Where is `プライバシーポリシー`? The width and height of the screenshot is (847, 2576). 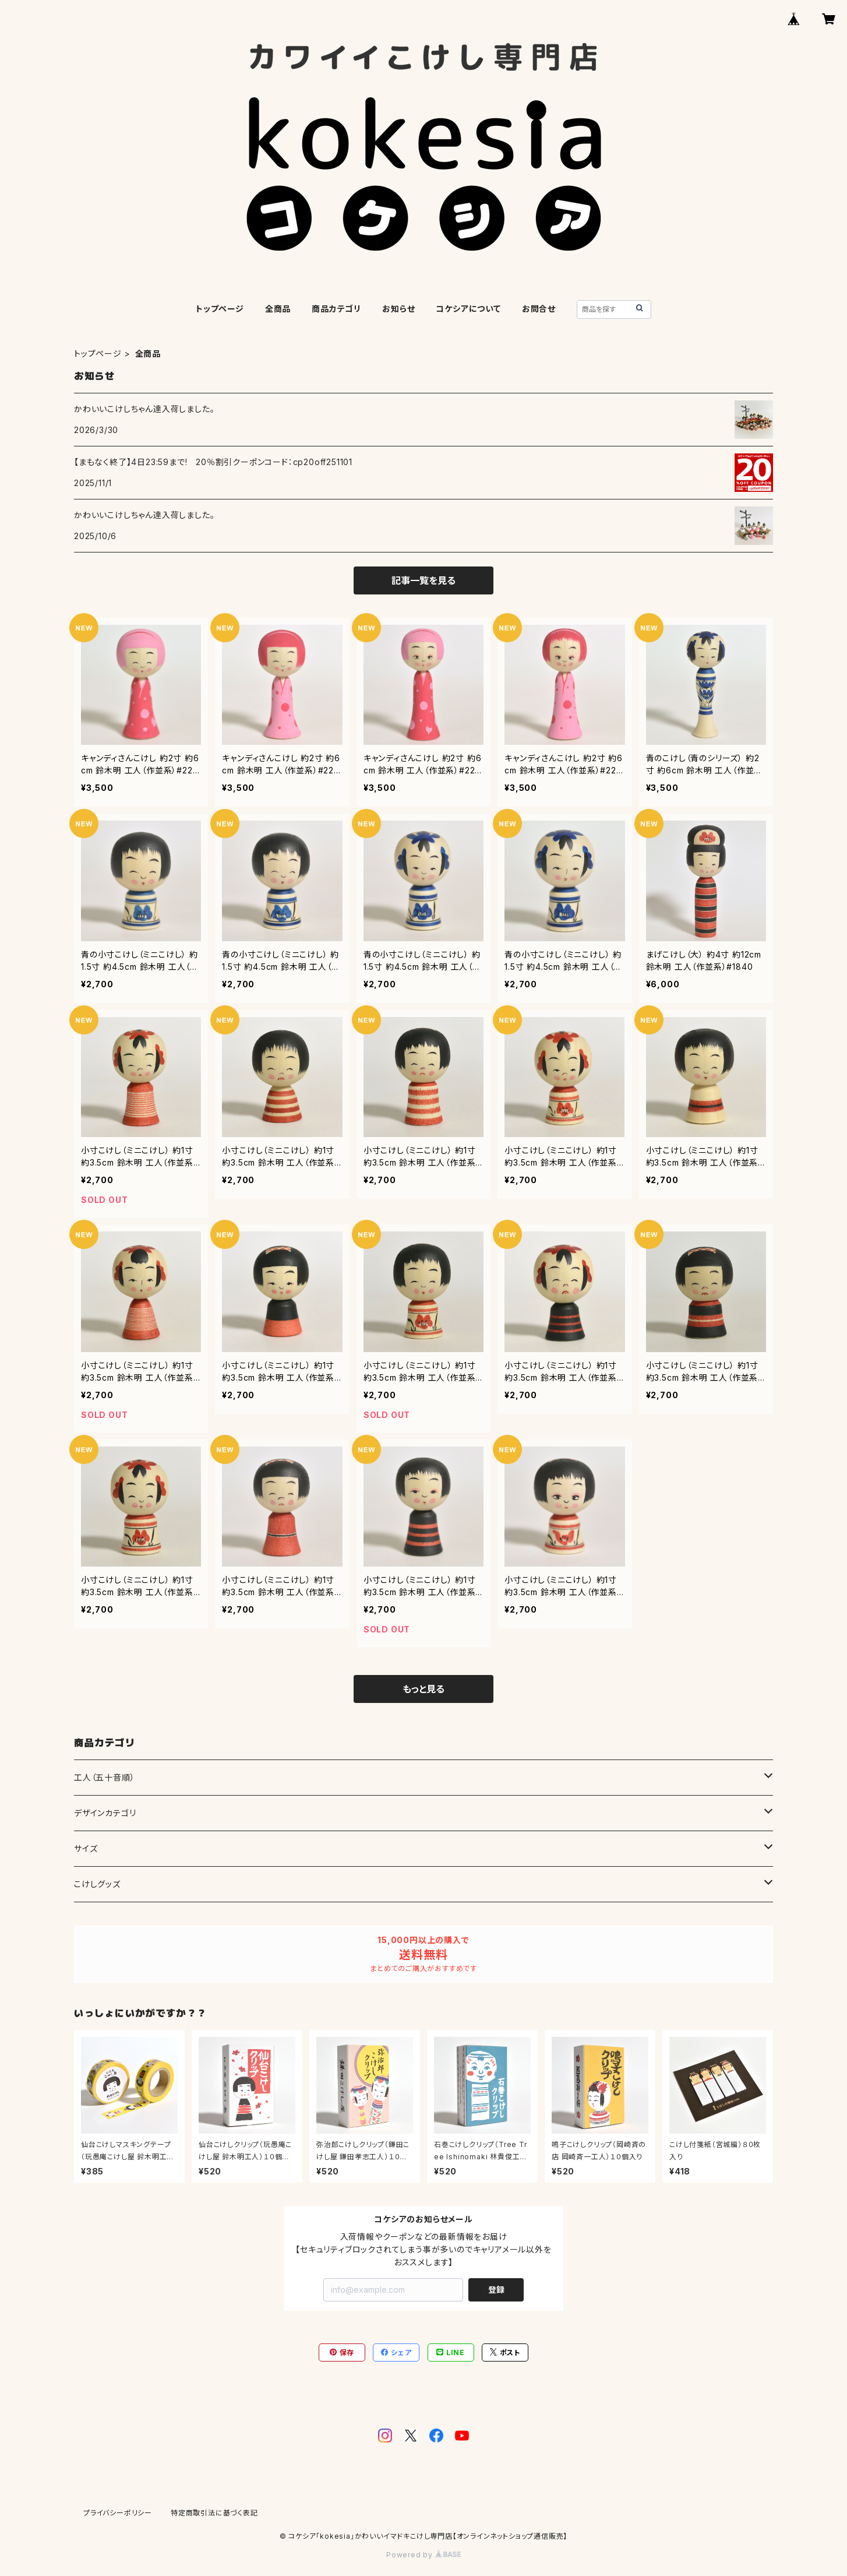
プライバシーポリシー is located at coordinates (117, 2512).